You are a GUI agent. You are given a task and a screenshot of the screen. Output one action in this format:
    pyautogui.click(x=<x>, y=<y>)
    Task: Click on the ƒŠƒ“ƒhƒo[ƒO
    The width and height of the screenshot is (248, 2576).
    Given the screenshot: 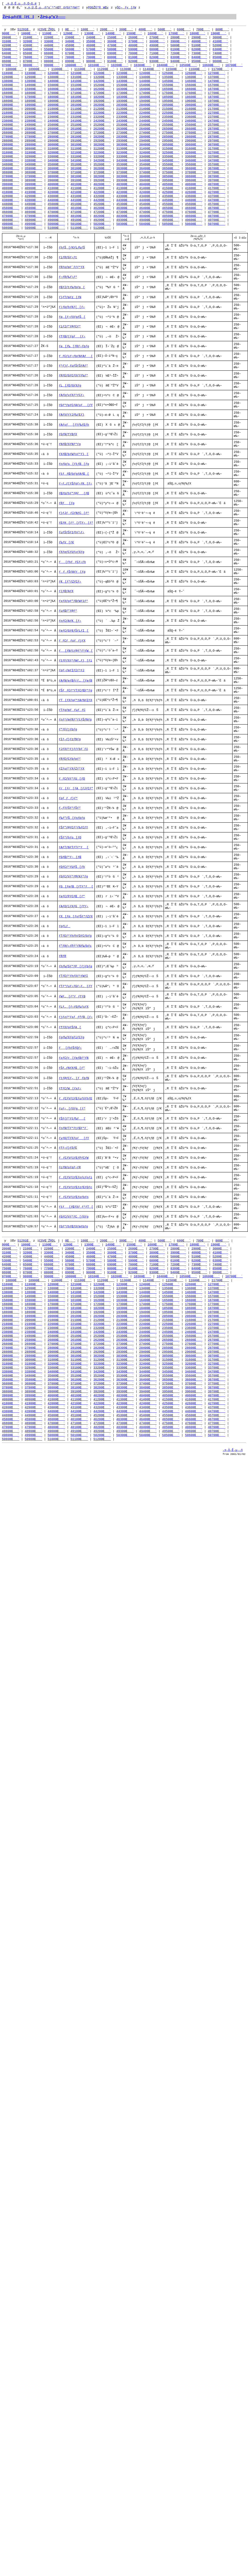 What is the action you would take?
    pyautogui.click(x=70, y=934)
    